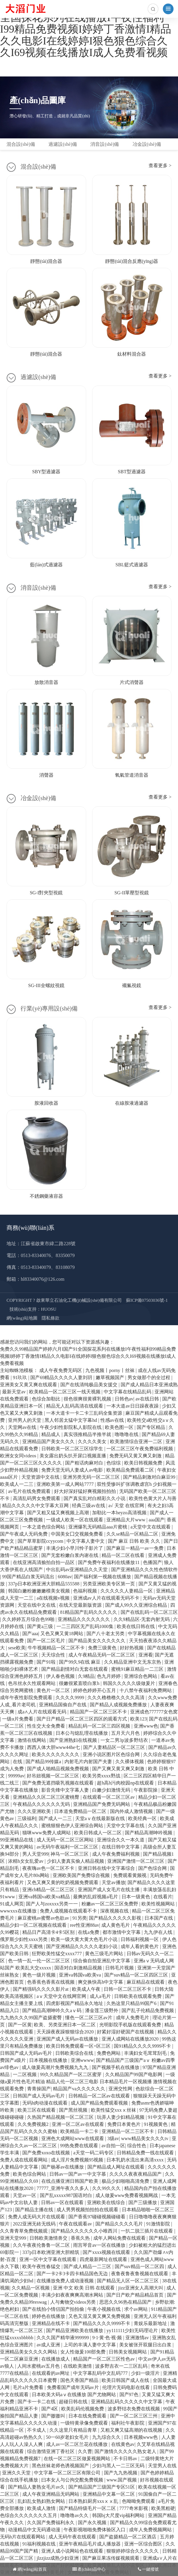 The image size is (178, 2576). Describe the element at coordinates (112, 1420) in the screenshot. I see `性感av在线` at that location.